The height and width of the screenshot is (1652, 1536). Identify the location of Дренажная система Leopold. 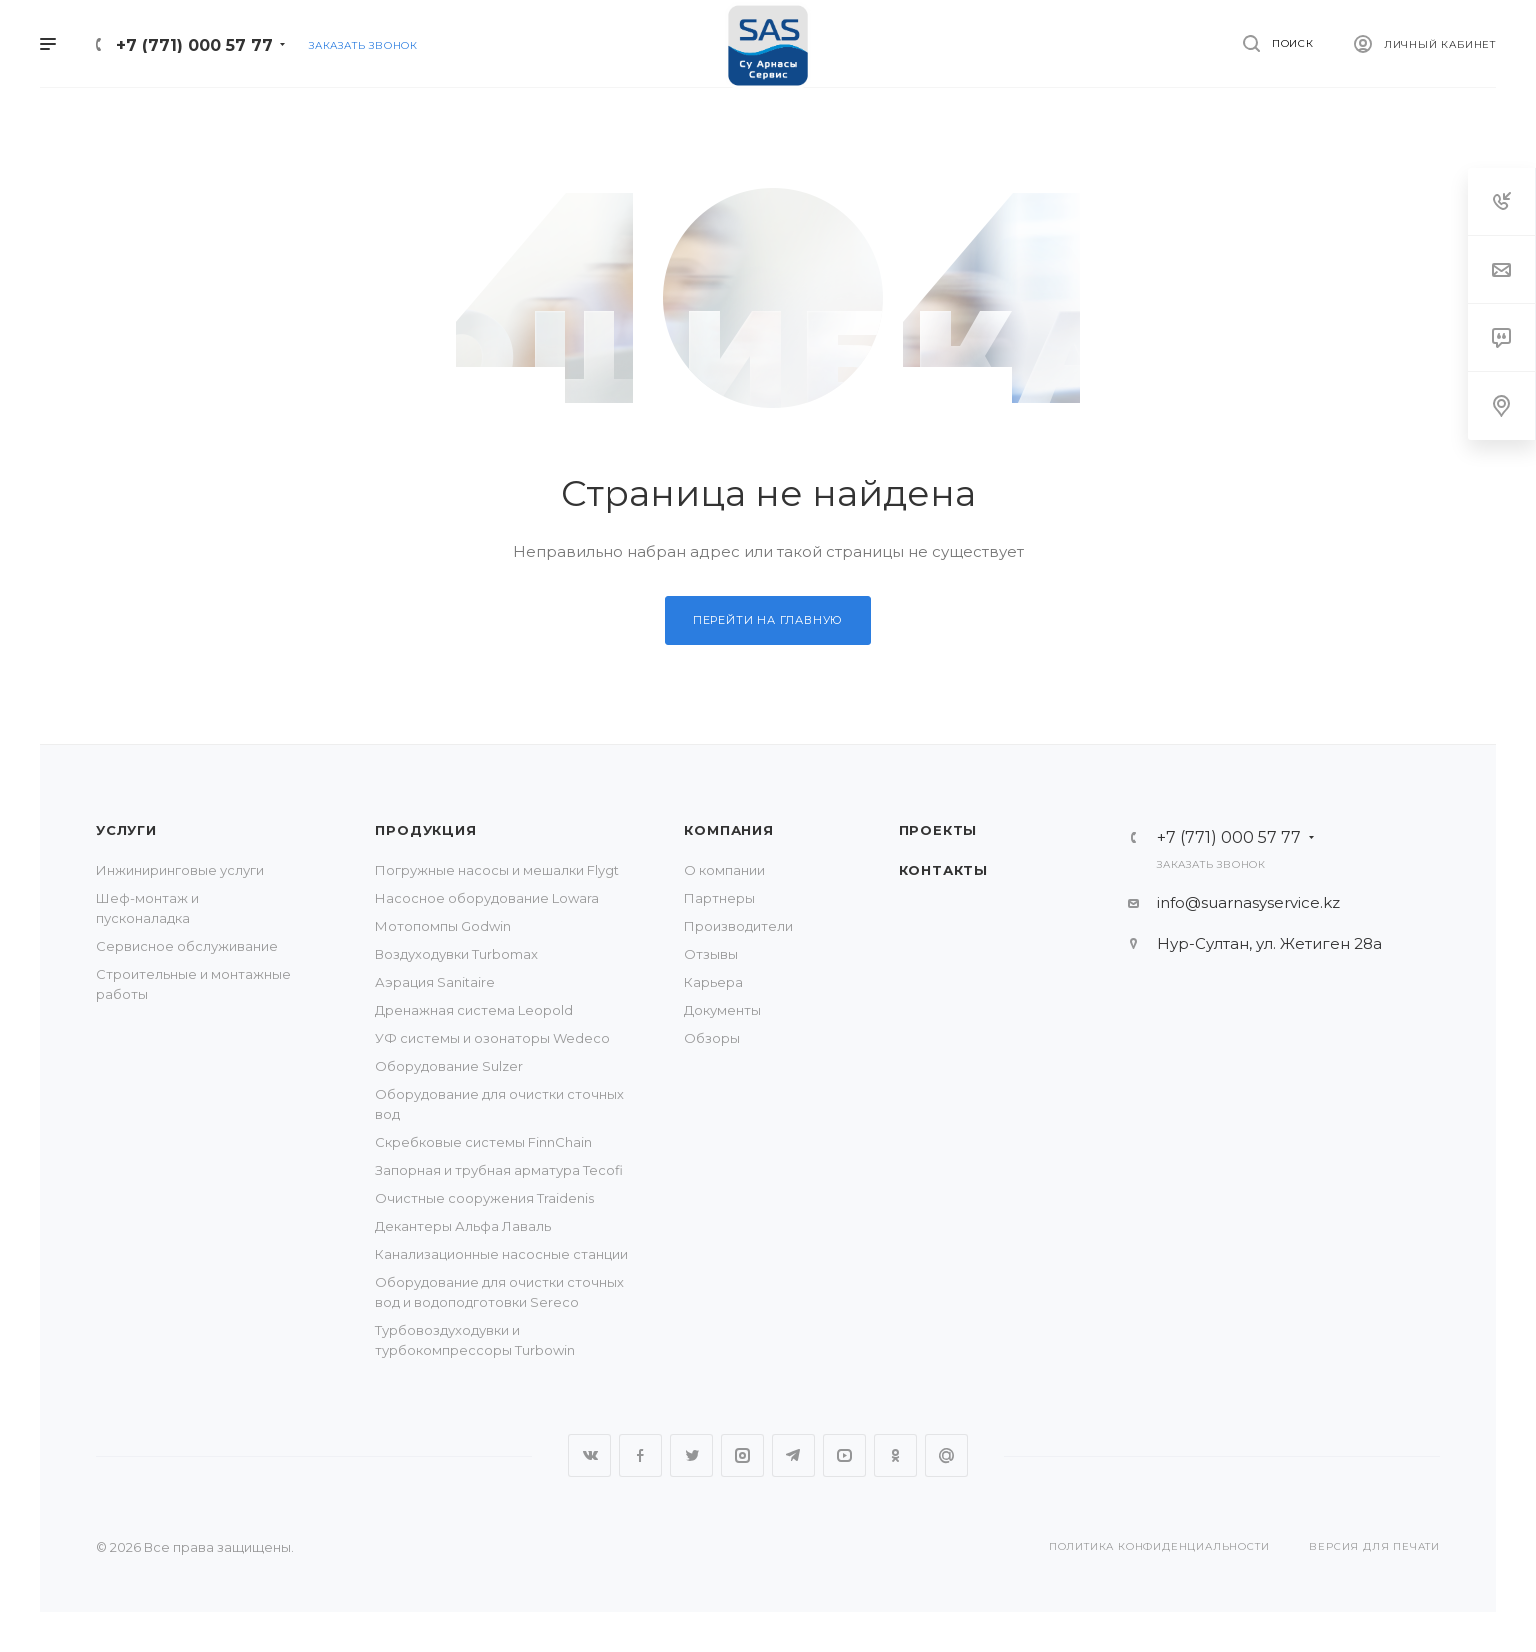
(474, 1010).